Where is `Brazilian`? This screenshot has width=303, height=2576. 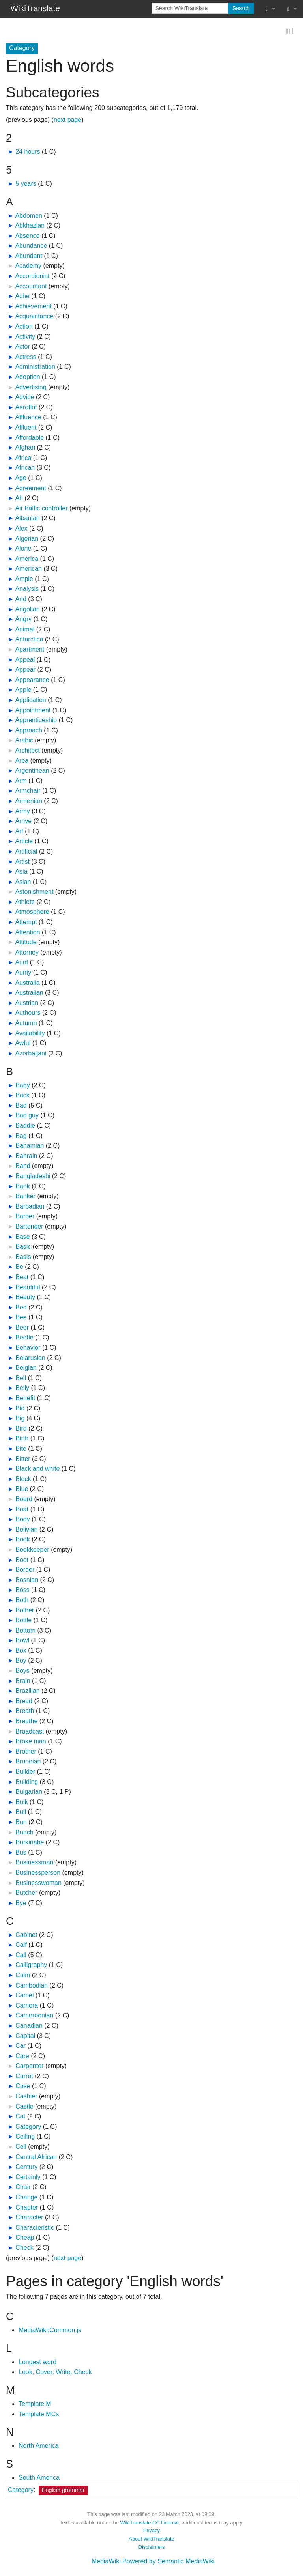 Brazilian is located at coordinates (27, 1691).